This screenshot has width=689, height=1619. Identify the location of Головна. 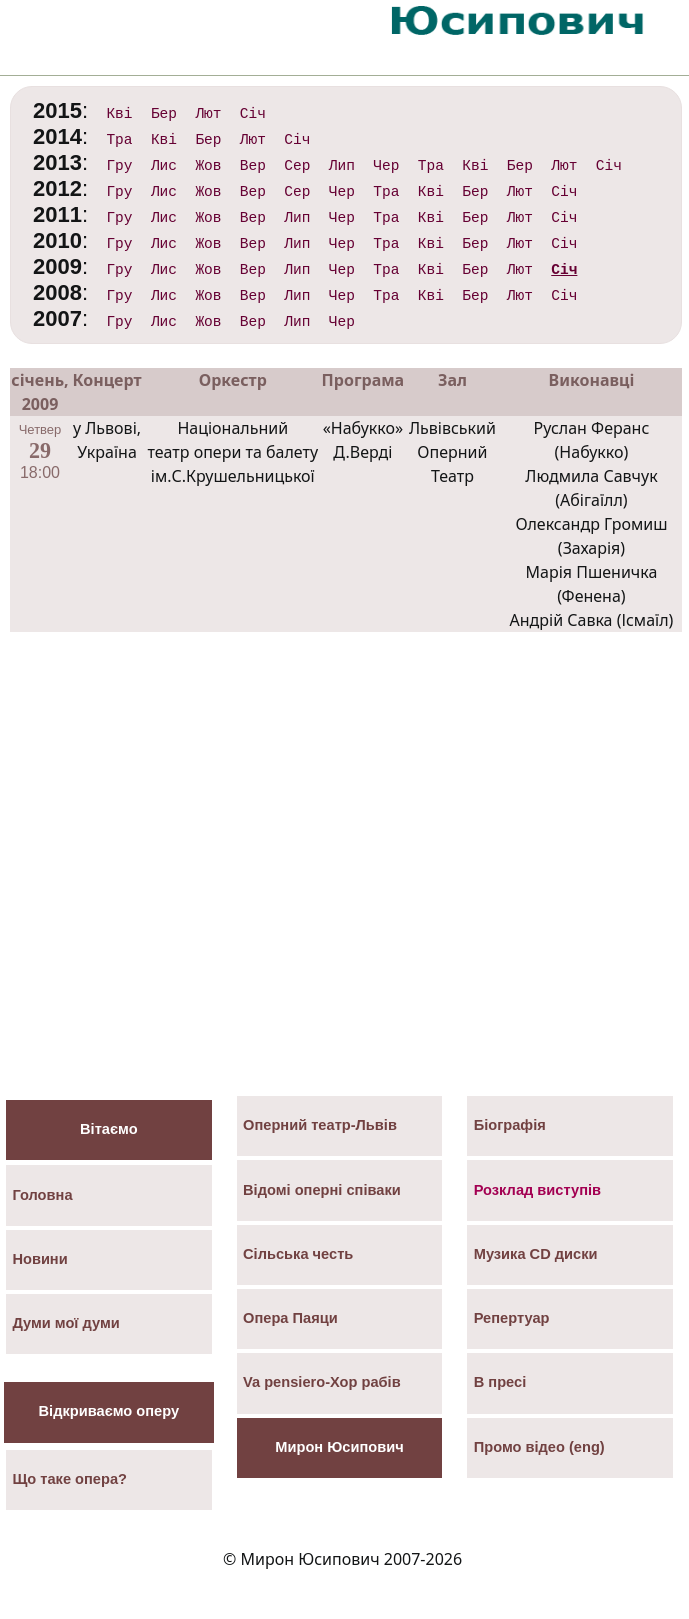
(42, 1195).